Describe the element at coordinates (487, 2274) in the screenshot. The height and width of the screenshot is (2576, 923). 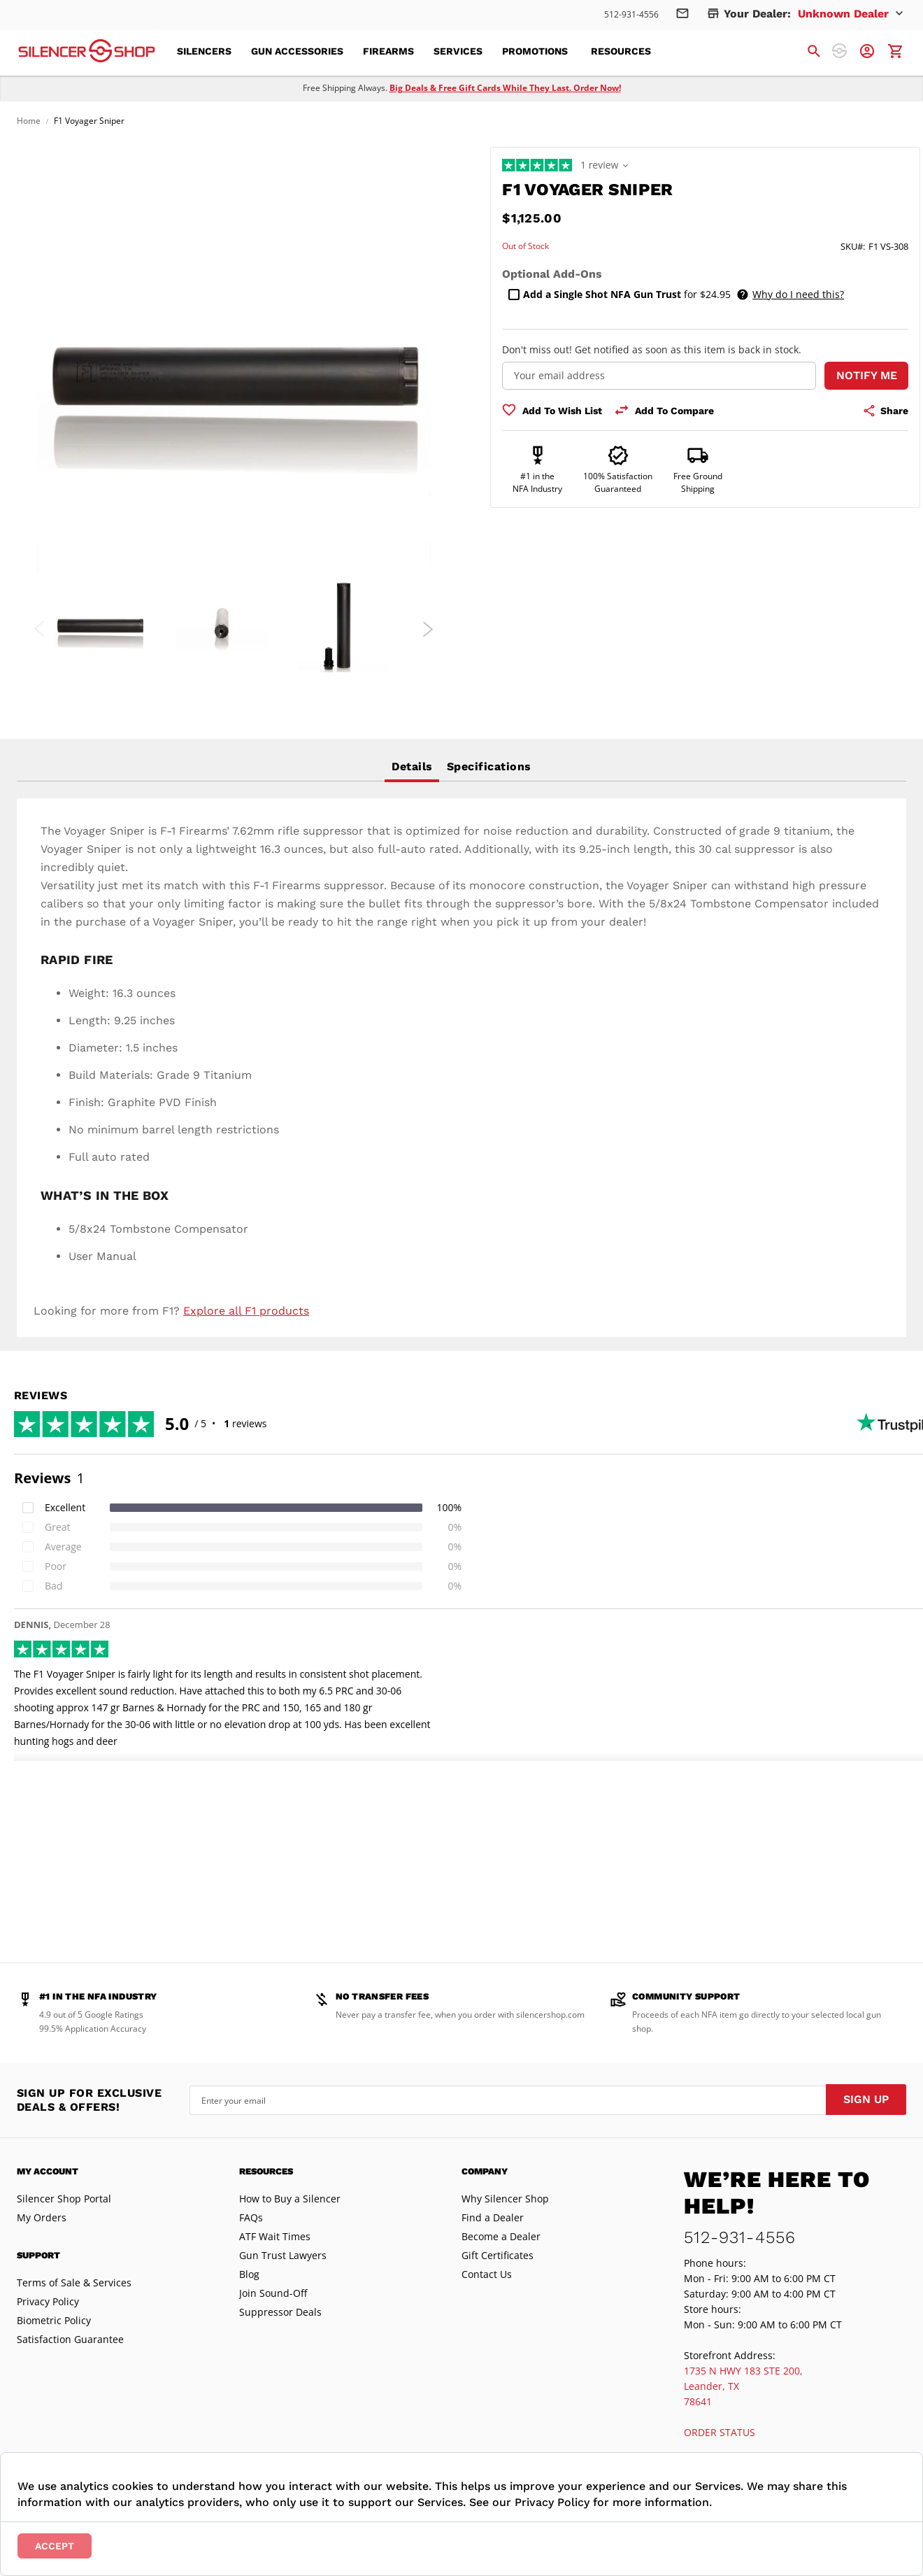
I see `Contact Us` at that location.